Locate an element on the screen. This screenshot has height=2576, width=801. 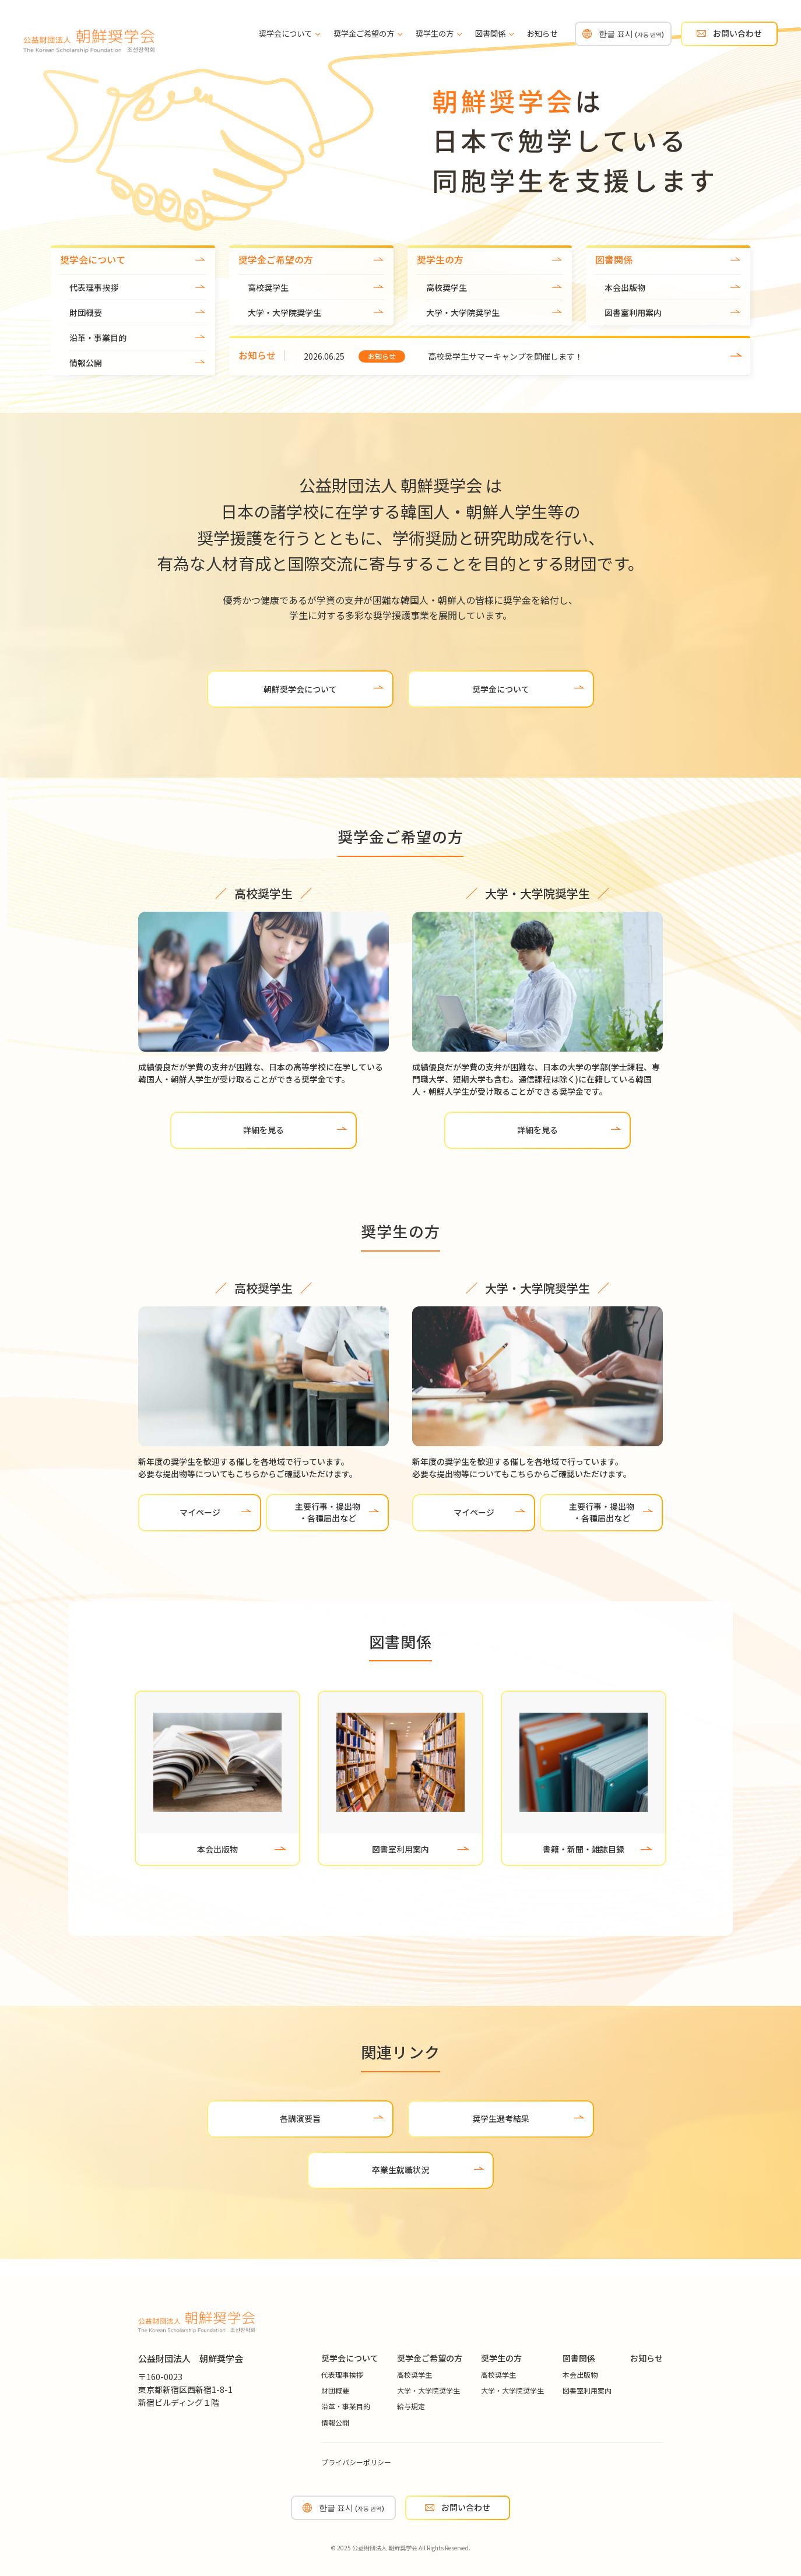
代表理事挨拶 is located at coordinates (93, 287).